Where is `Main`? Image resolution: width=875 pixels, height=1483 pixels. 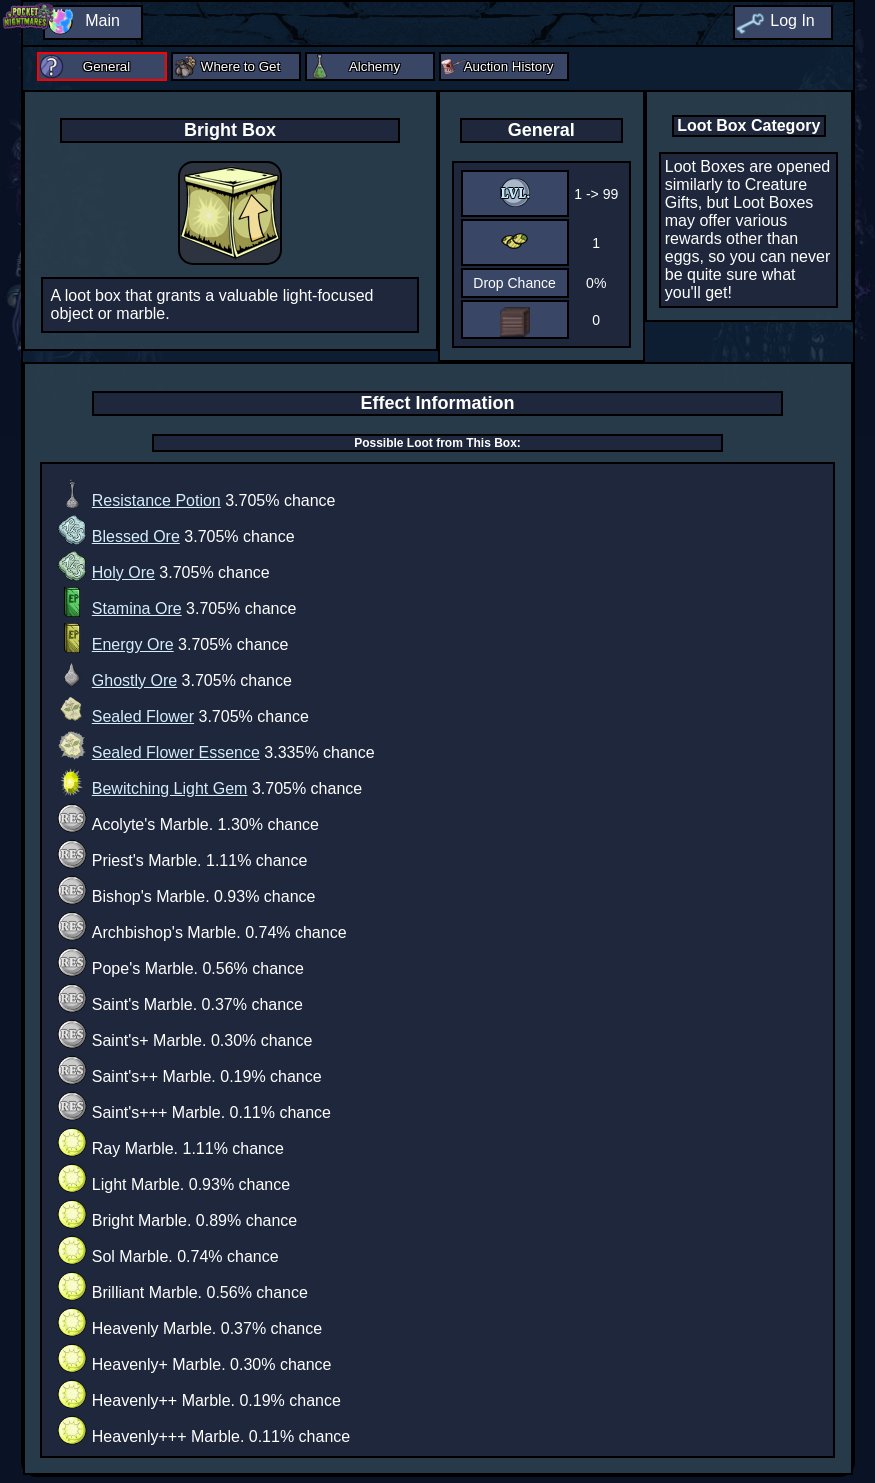
Main is located at coordinates (102, 20).